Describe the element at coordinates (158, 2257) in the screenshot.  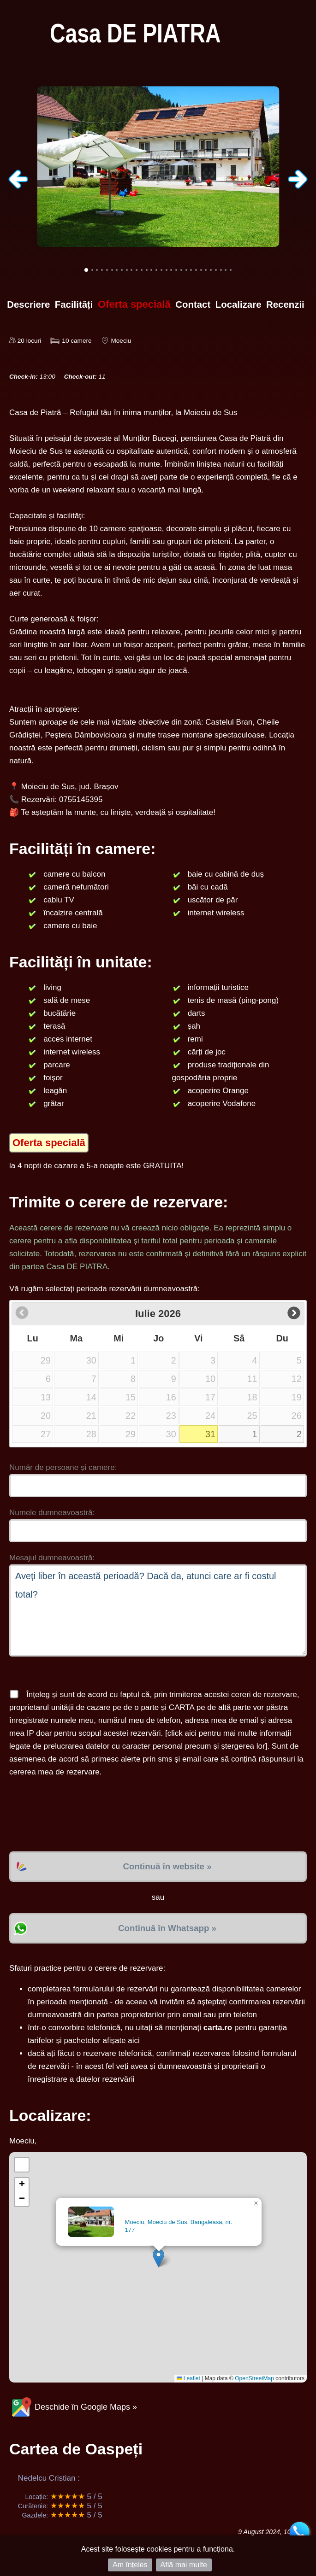
I see `[button]` at that location.